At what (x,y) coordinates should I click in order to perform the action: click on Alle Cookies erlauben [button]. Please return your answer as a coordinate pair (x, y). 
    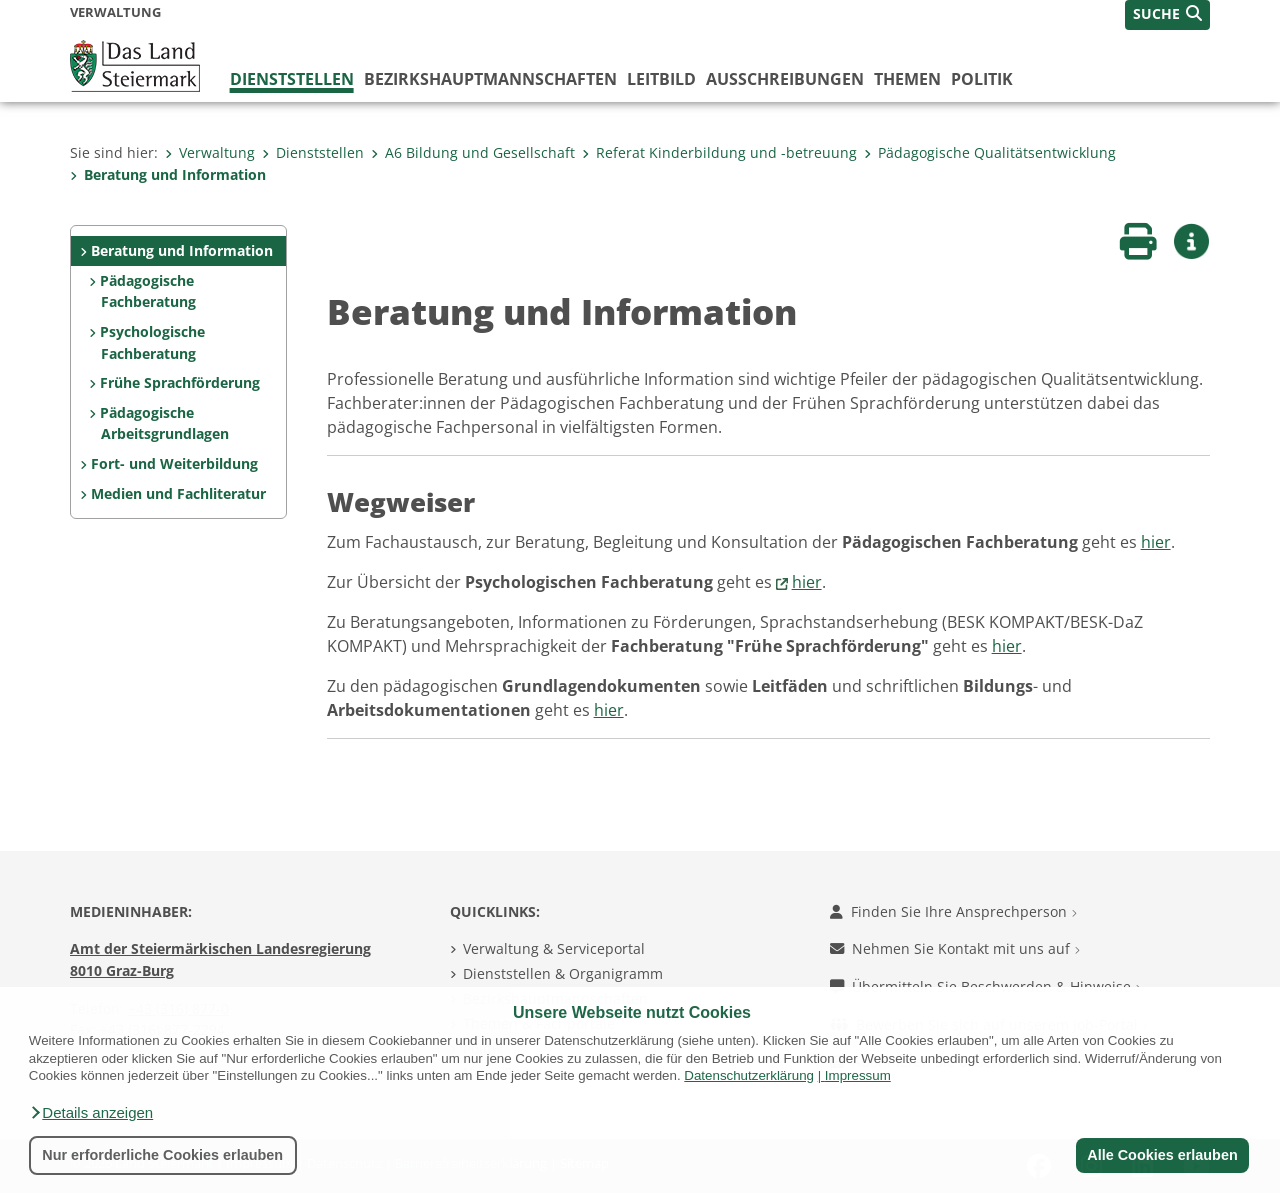
    Looking at the image, I should click on (1162, 1155).